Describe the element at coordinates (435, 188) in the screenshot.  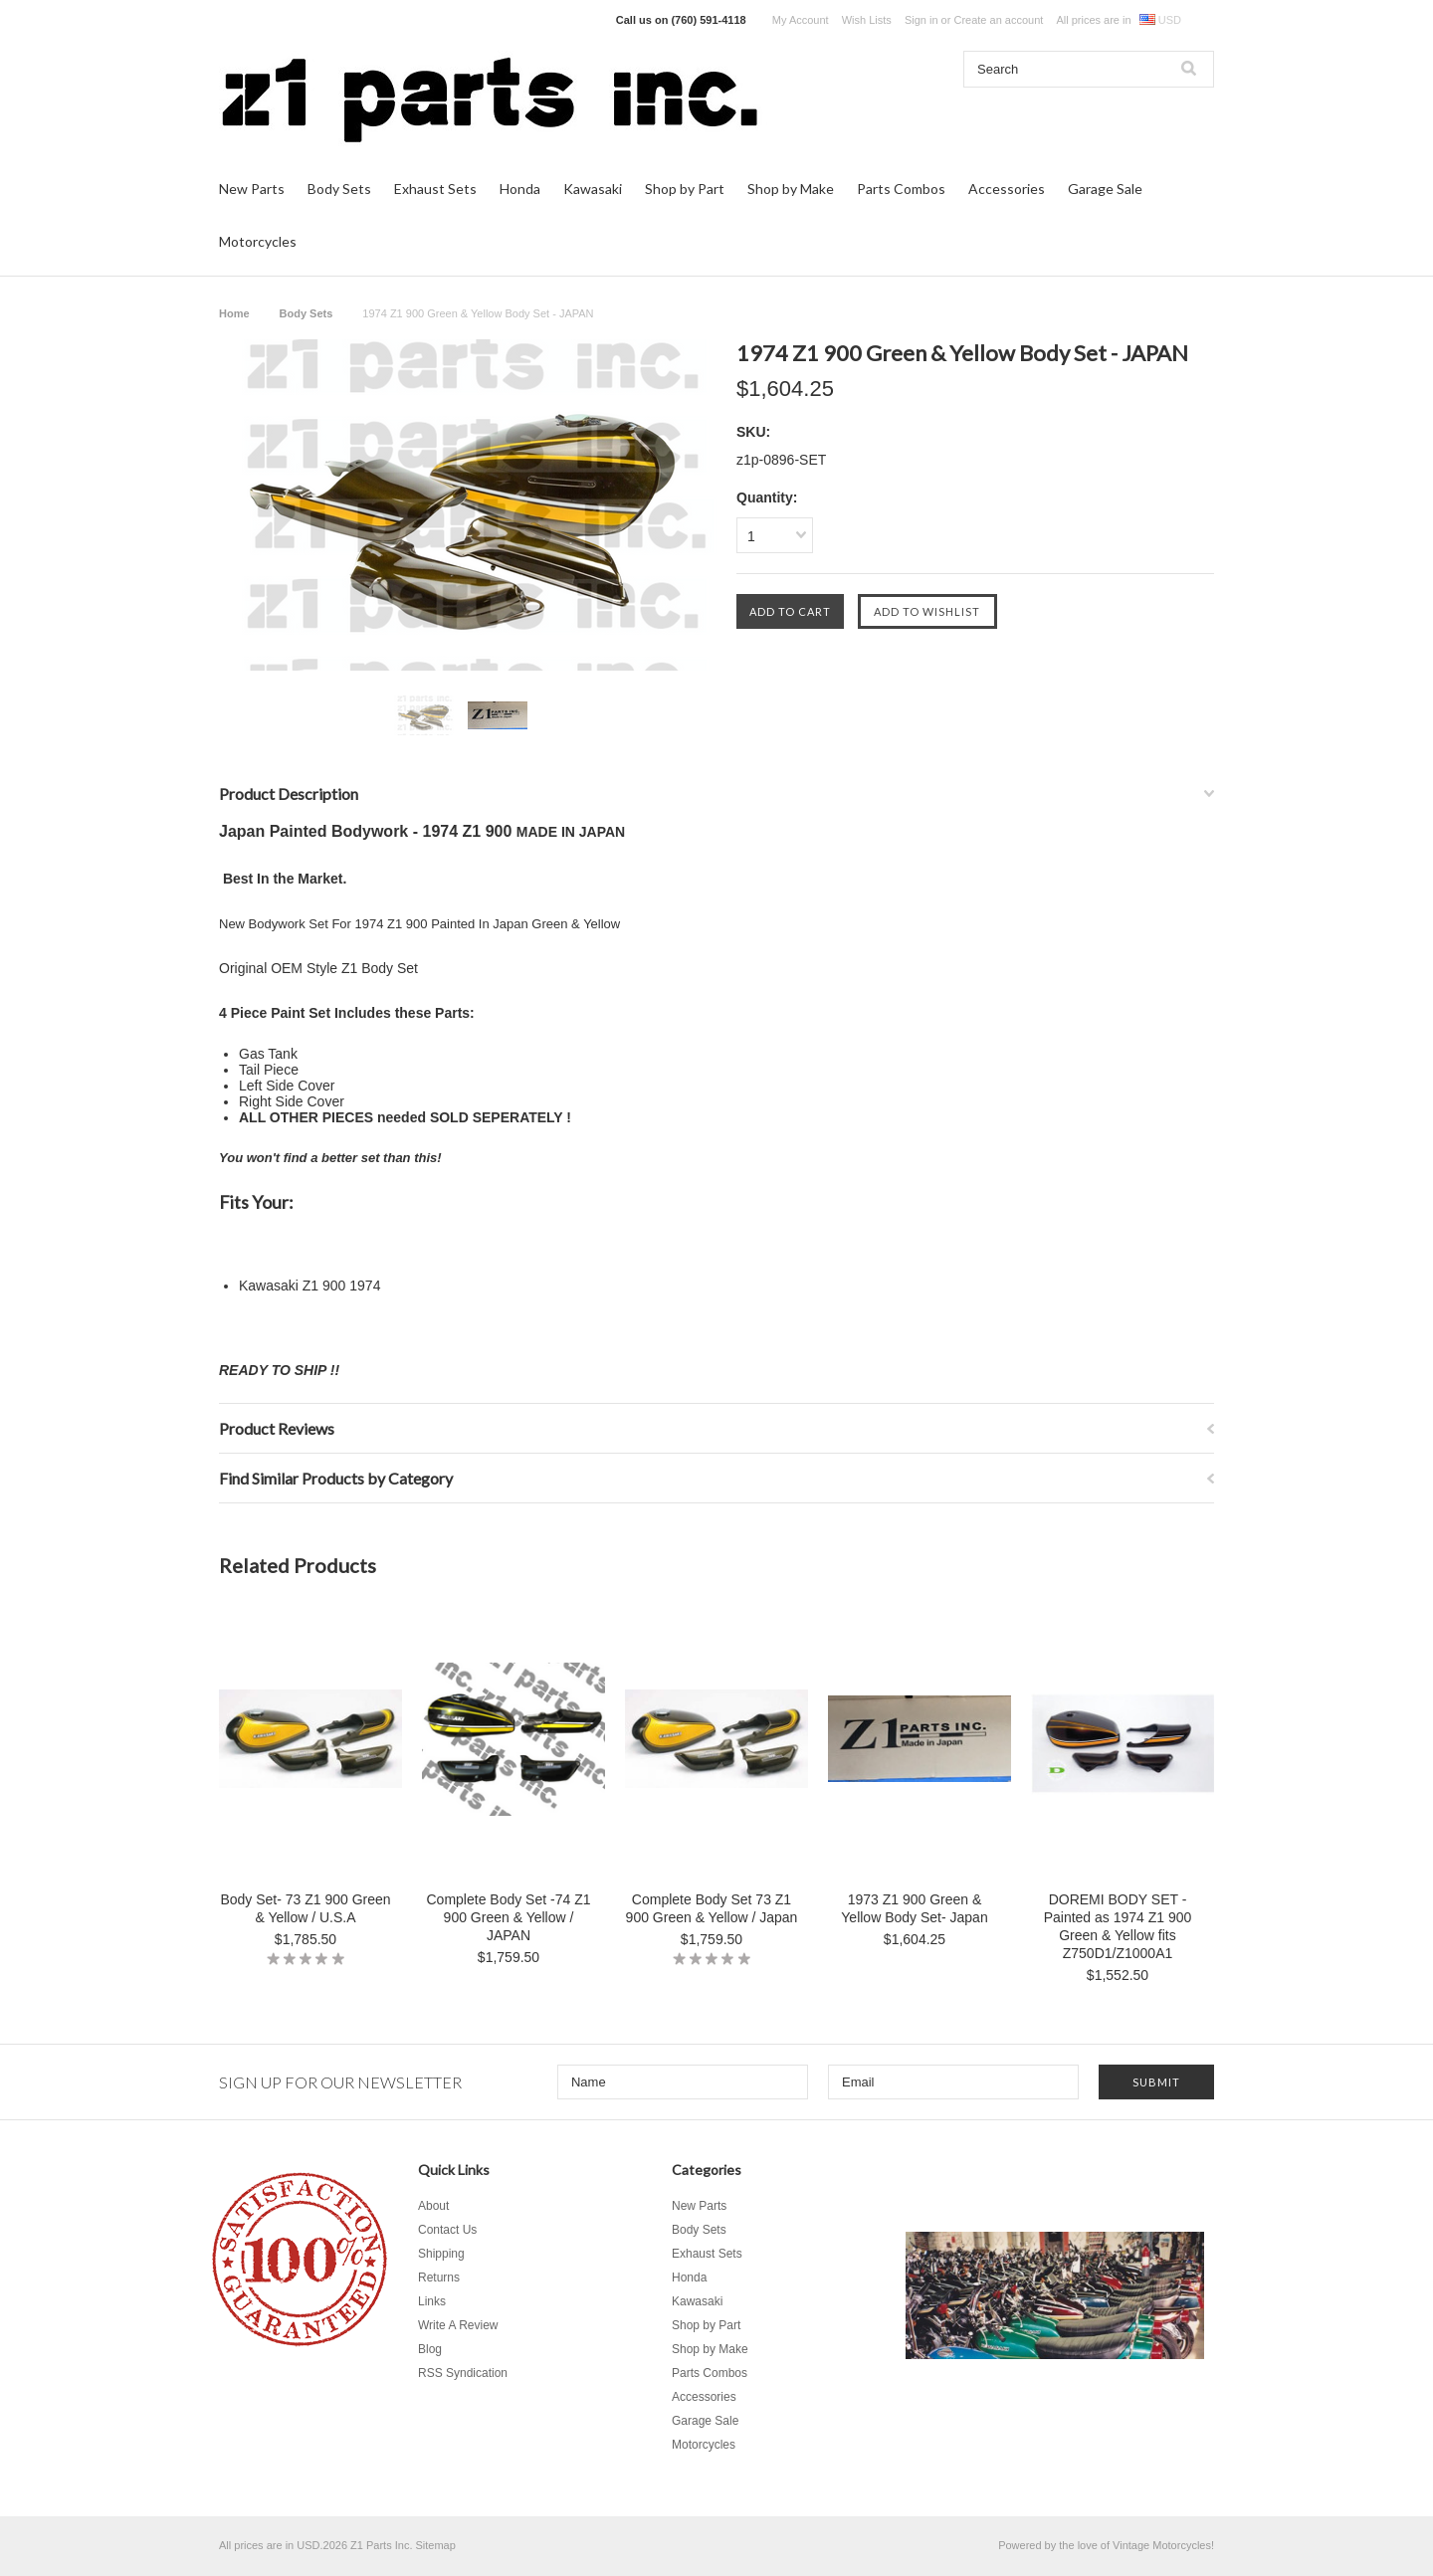
I see `Exhaust Sets` at that location.